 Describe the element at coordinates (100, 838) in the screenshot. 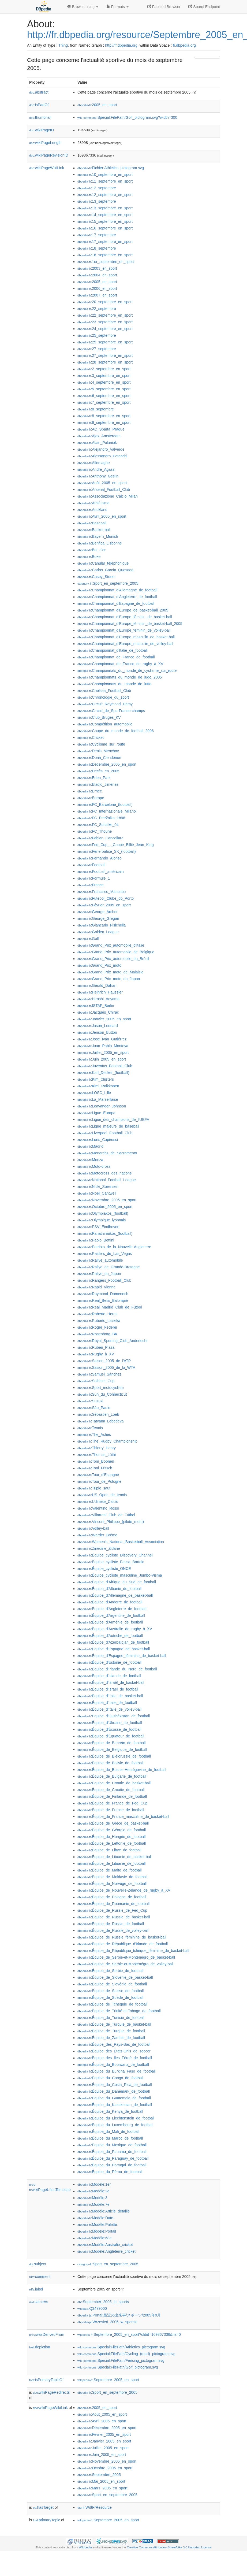

I see `:Fabian_Cancellara` at that location.